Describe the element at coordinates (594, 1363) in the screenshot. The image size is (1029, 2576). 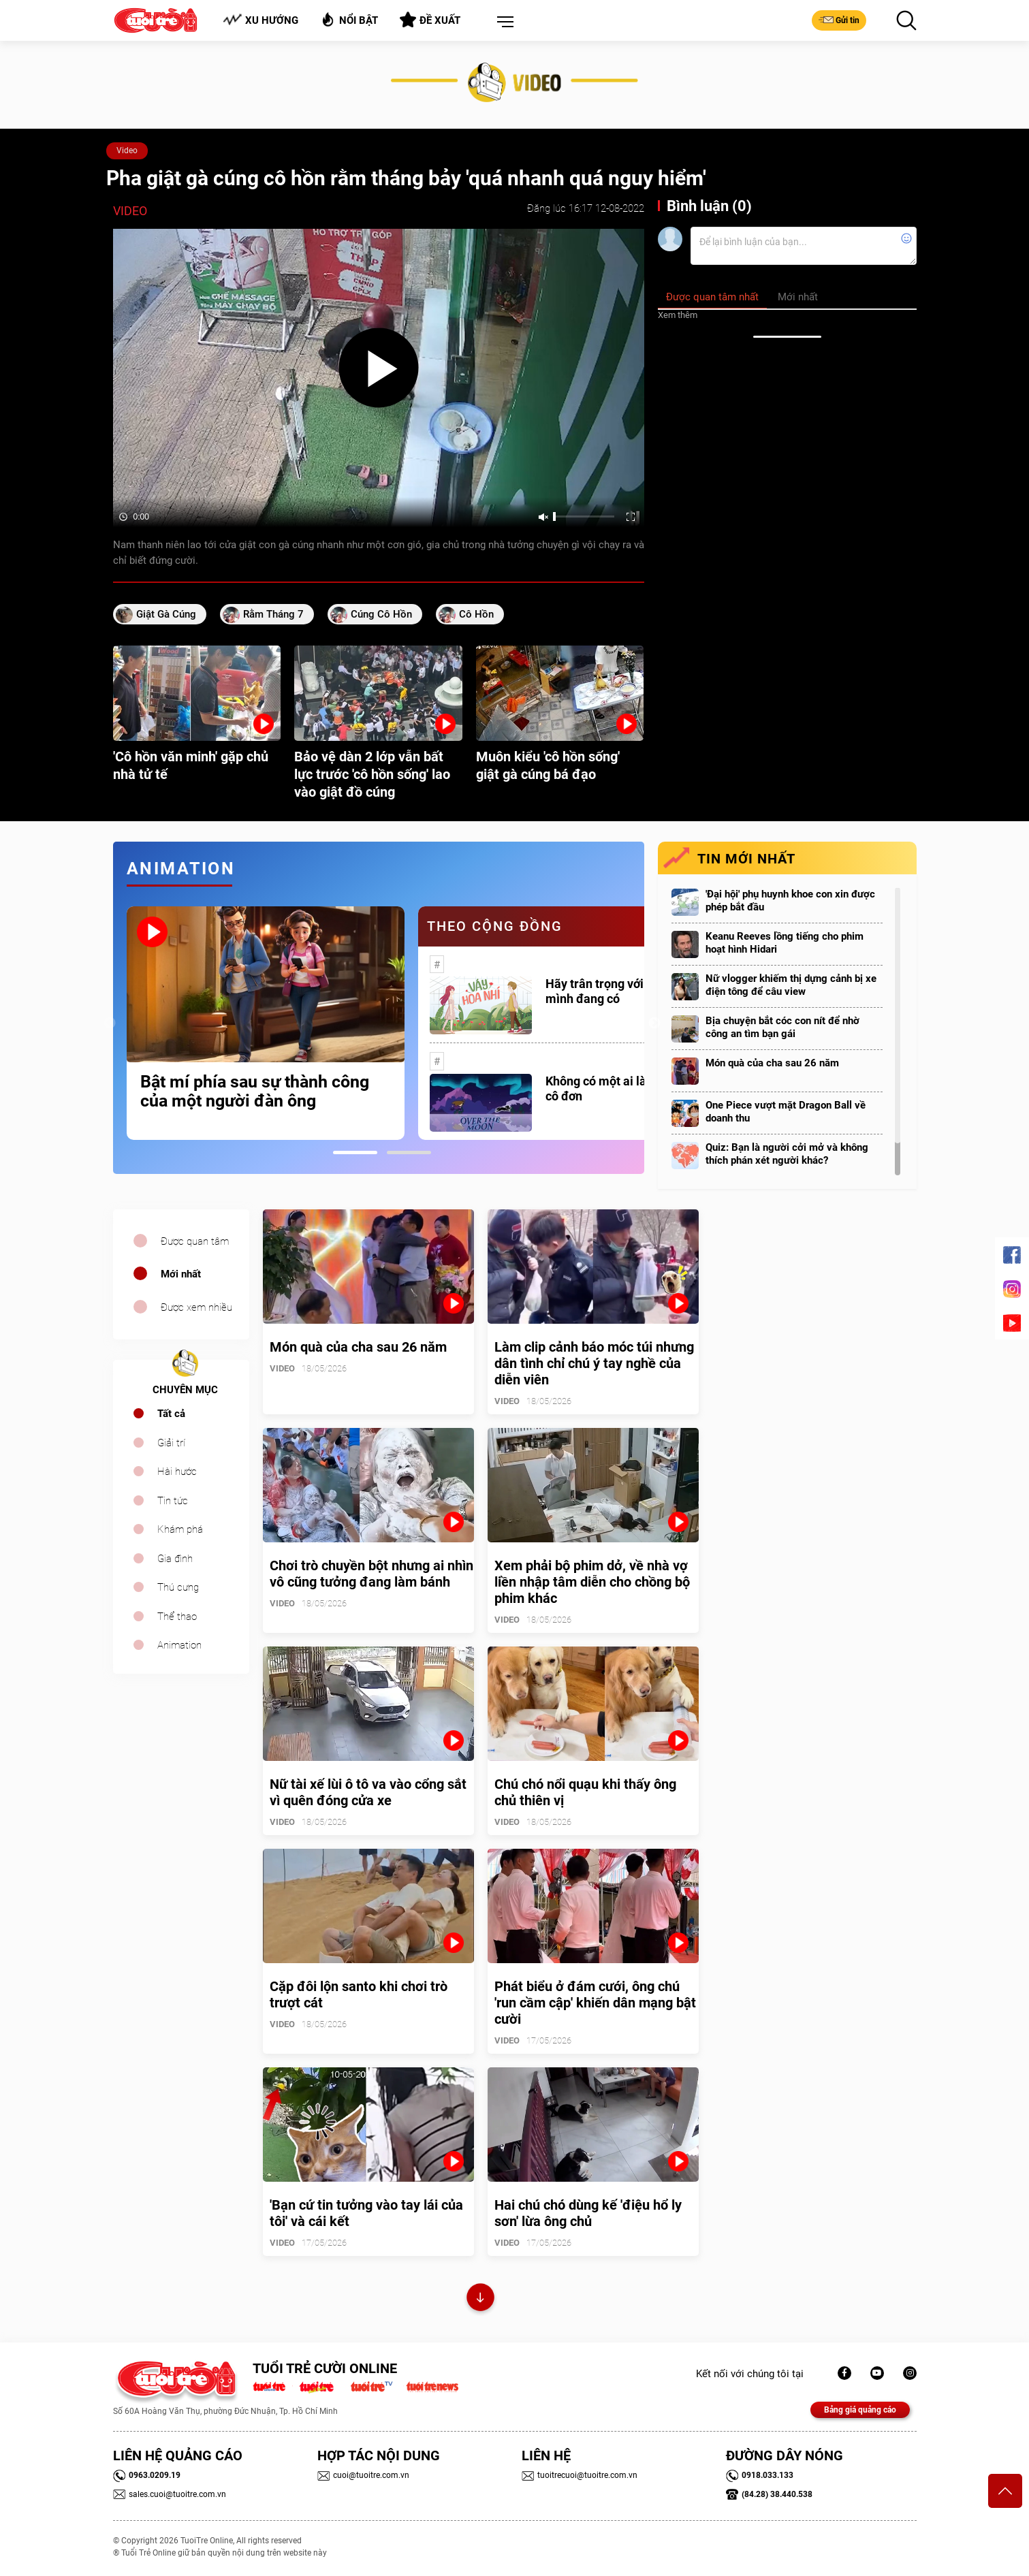
I see `Làm clip cảnh báo móc túi nhưng dân tình chỉ chú ý tay nghề của diễn viên` at that location.